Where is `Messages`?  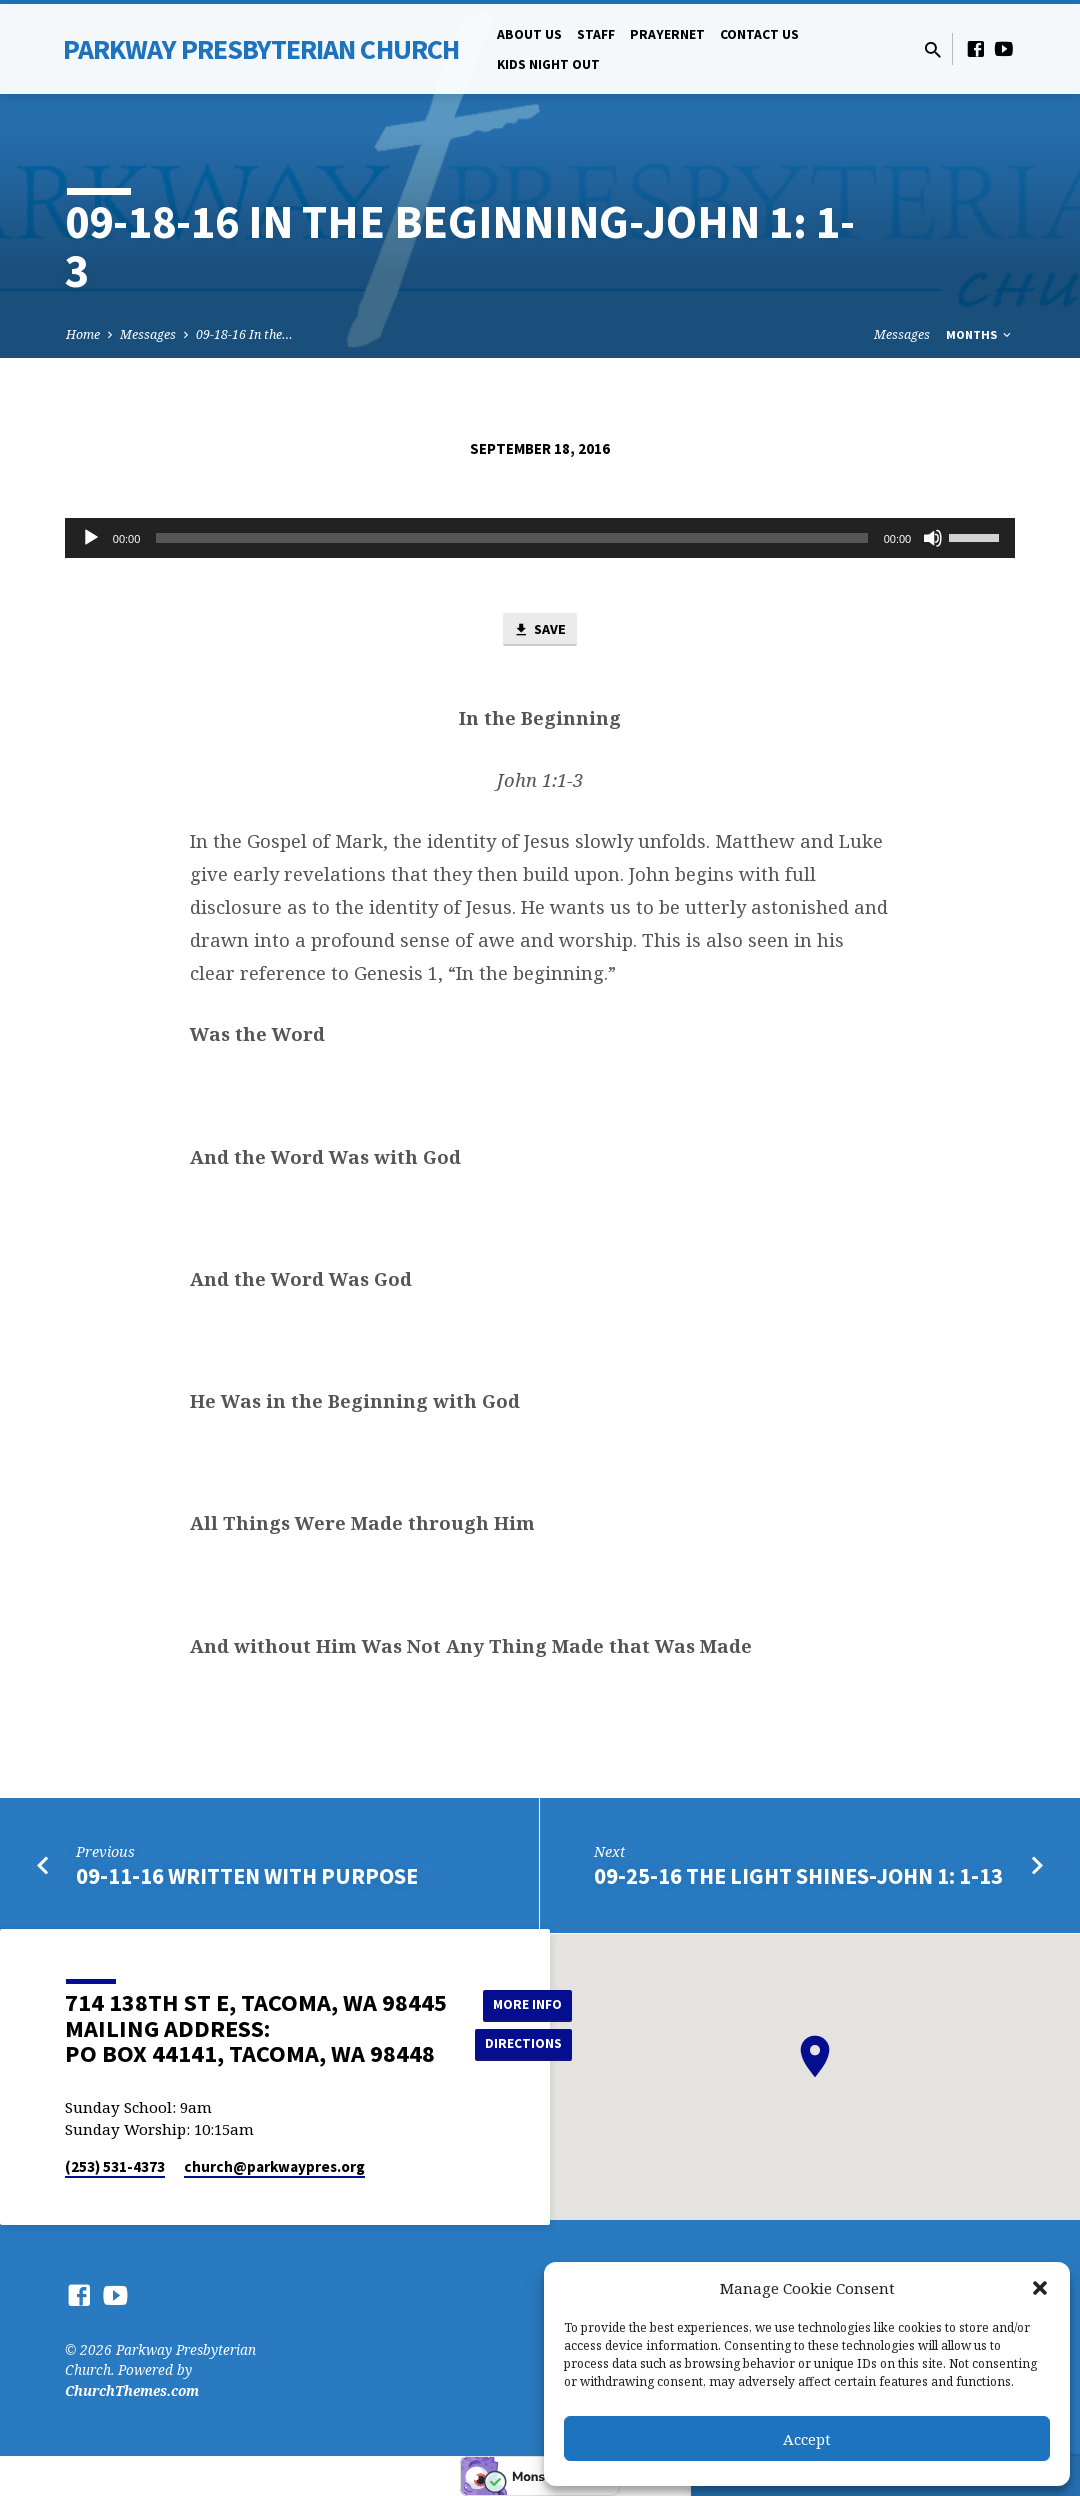
Messages is located at coordinates (148, 334).